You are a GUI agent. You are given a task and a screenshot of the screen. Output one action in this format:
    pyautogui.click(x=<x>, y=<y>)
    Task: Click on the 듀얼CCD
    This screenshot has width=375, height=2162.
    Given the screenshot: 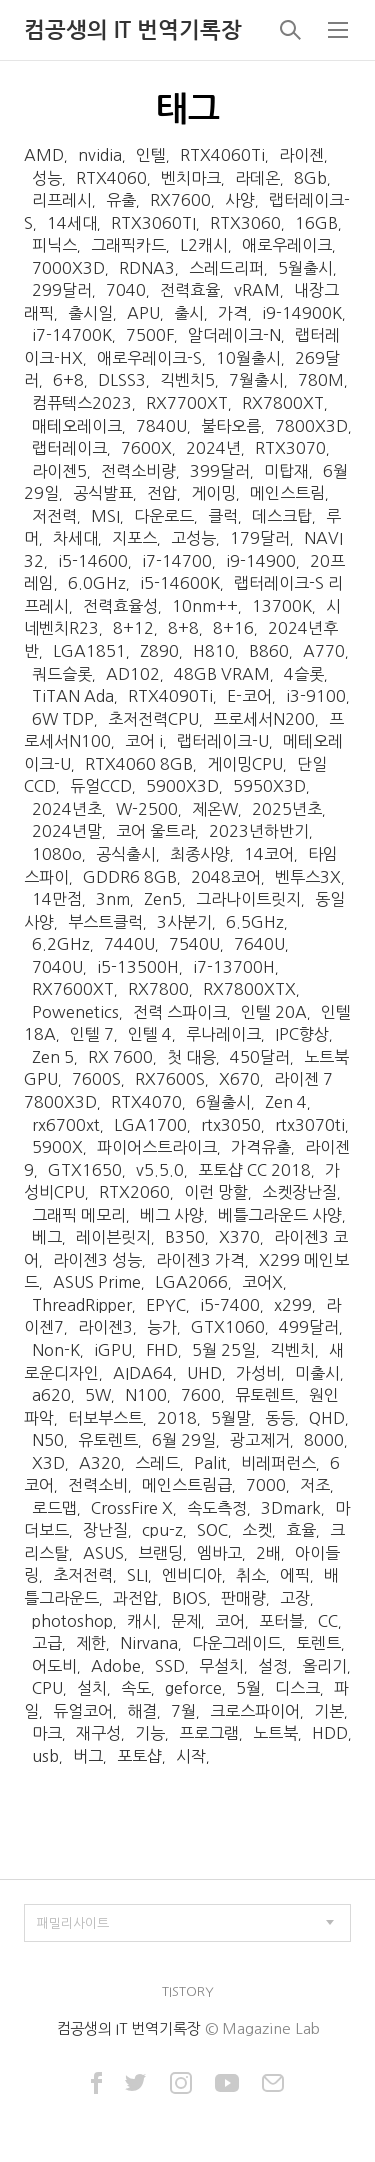 What is the action you would take?
    pyautogui.click(x=101, y=786)
    